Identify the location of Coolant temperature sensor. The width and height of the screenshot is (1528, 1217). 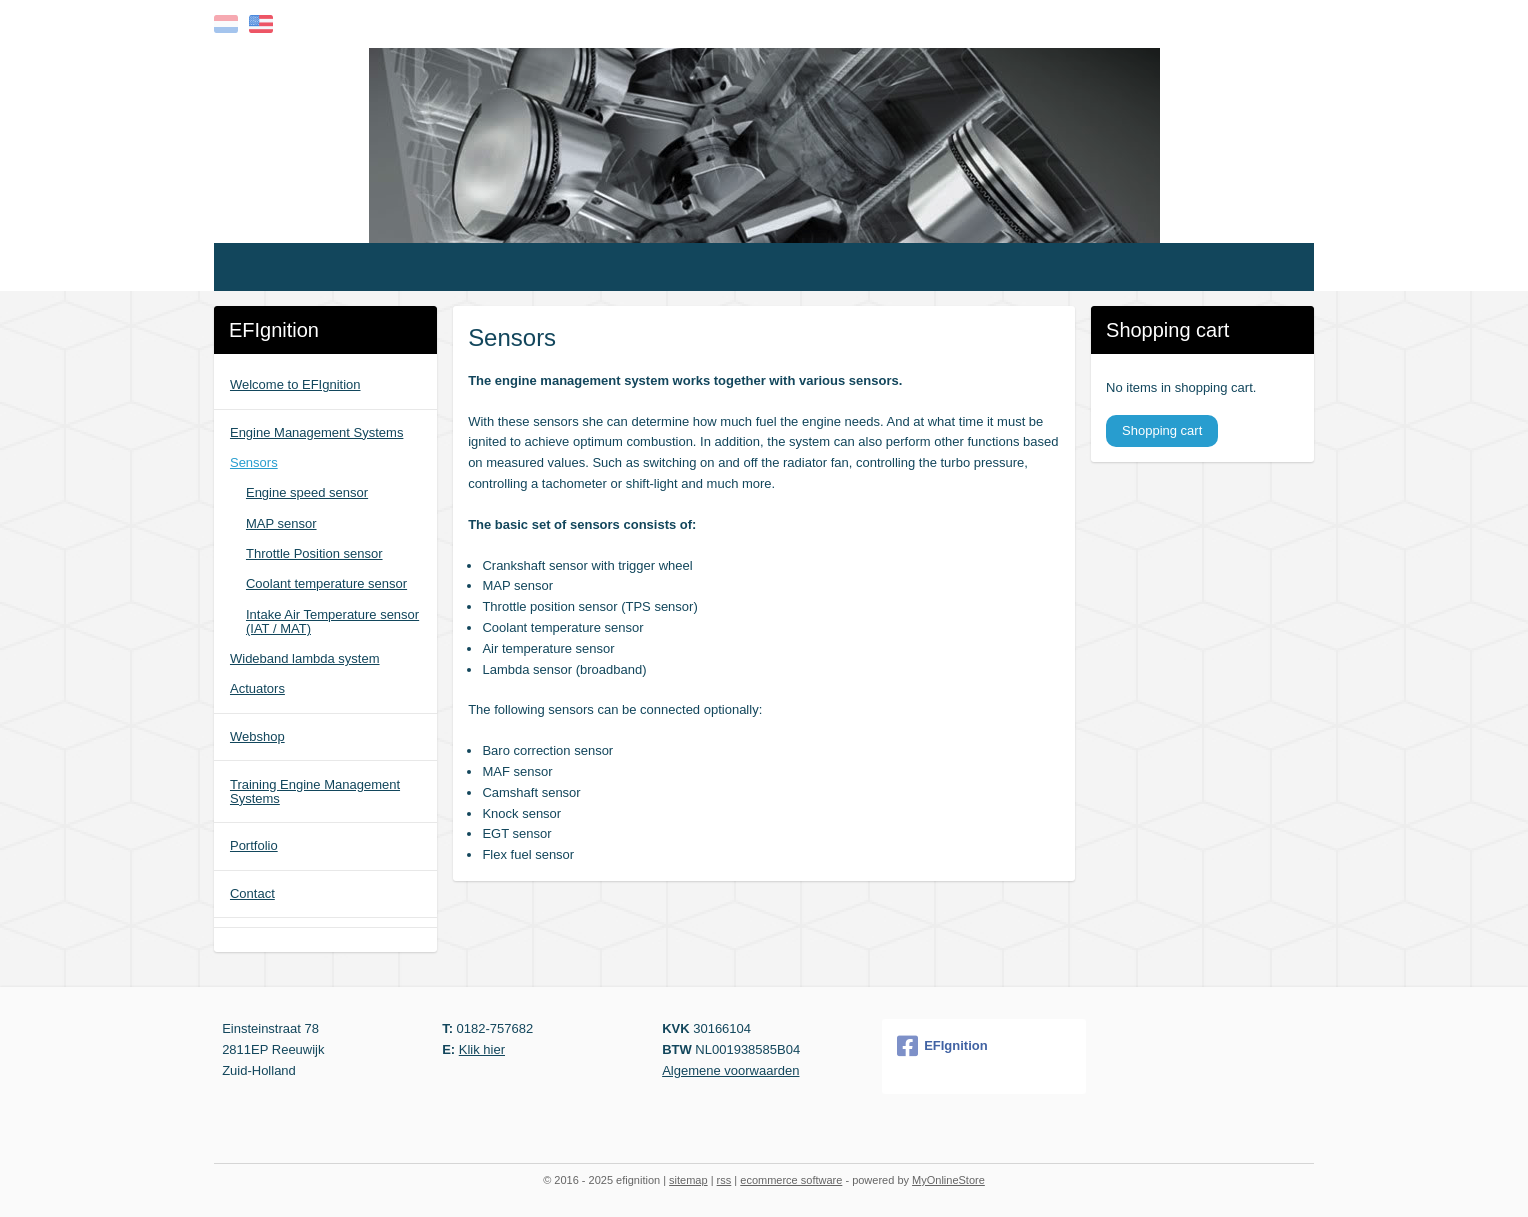
(326, 583).